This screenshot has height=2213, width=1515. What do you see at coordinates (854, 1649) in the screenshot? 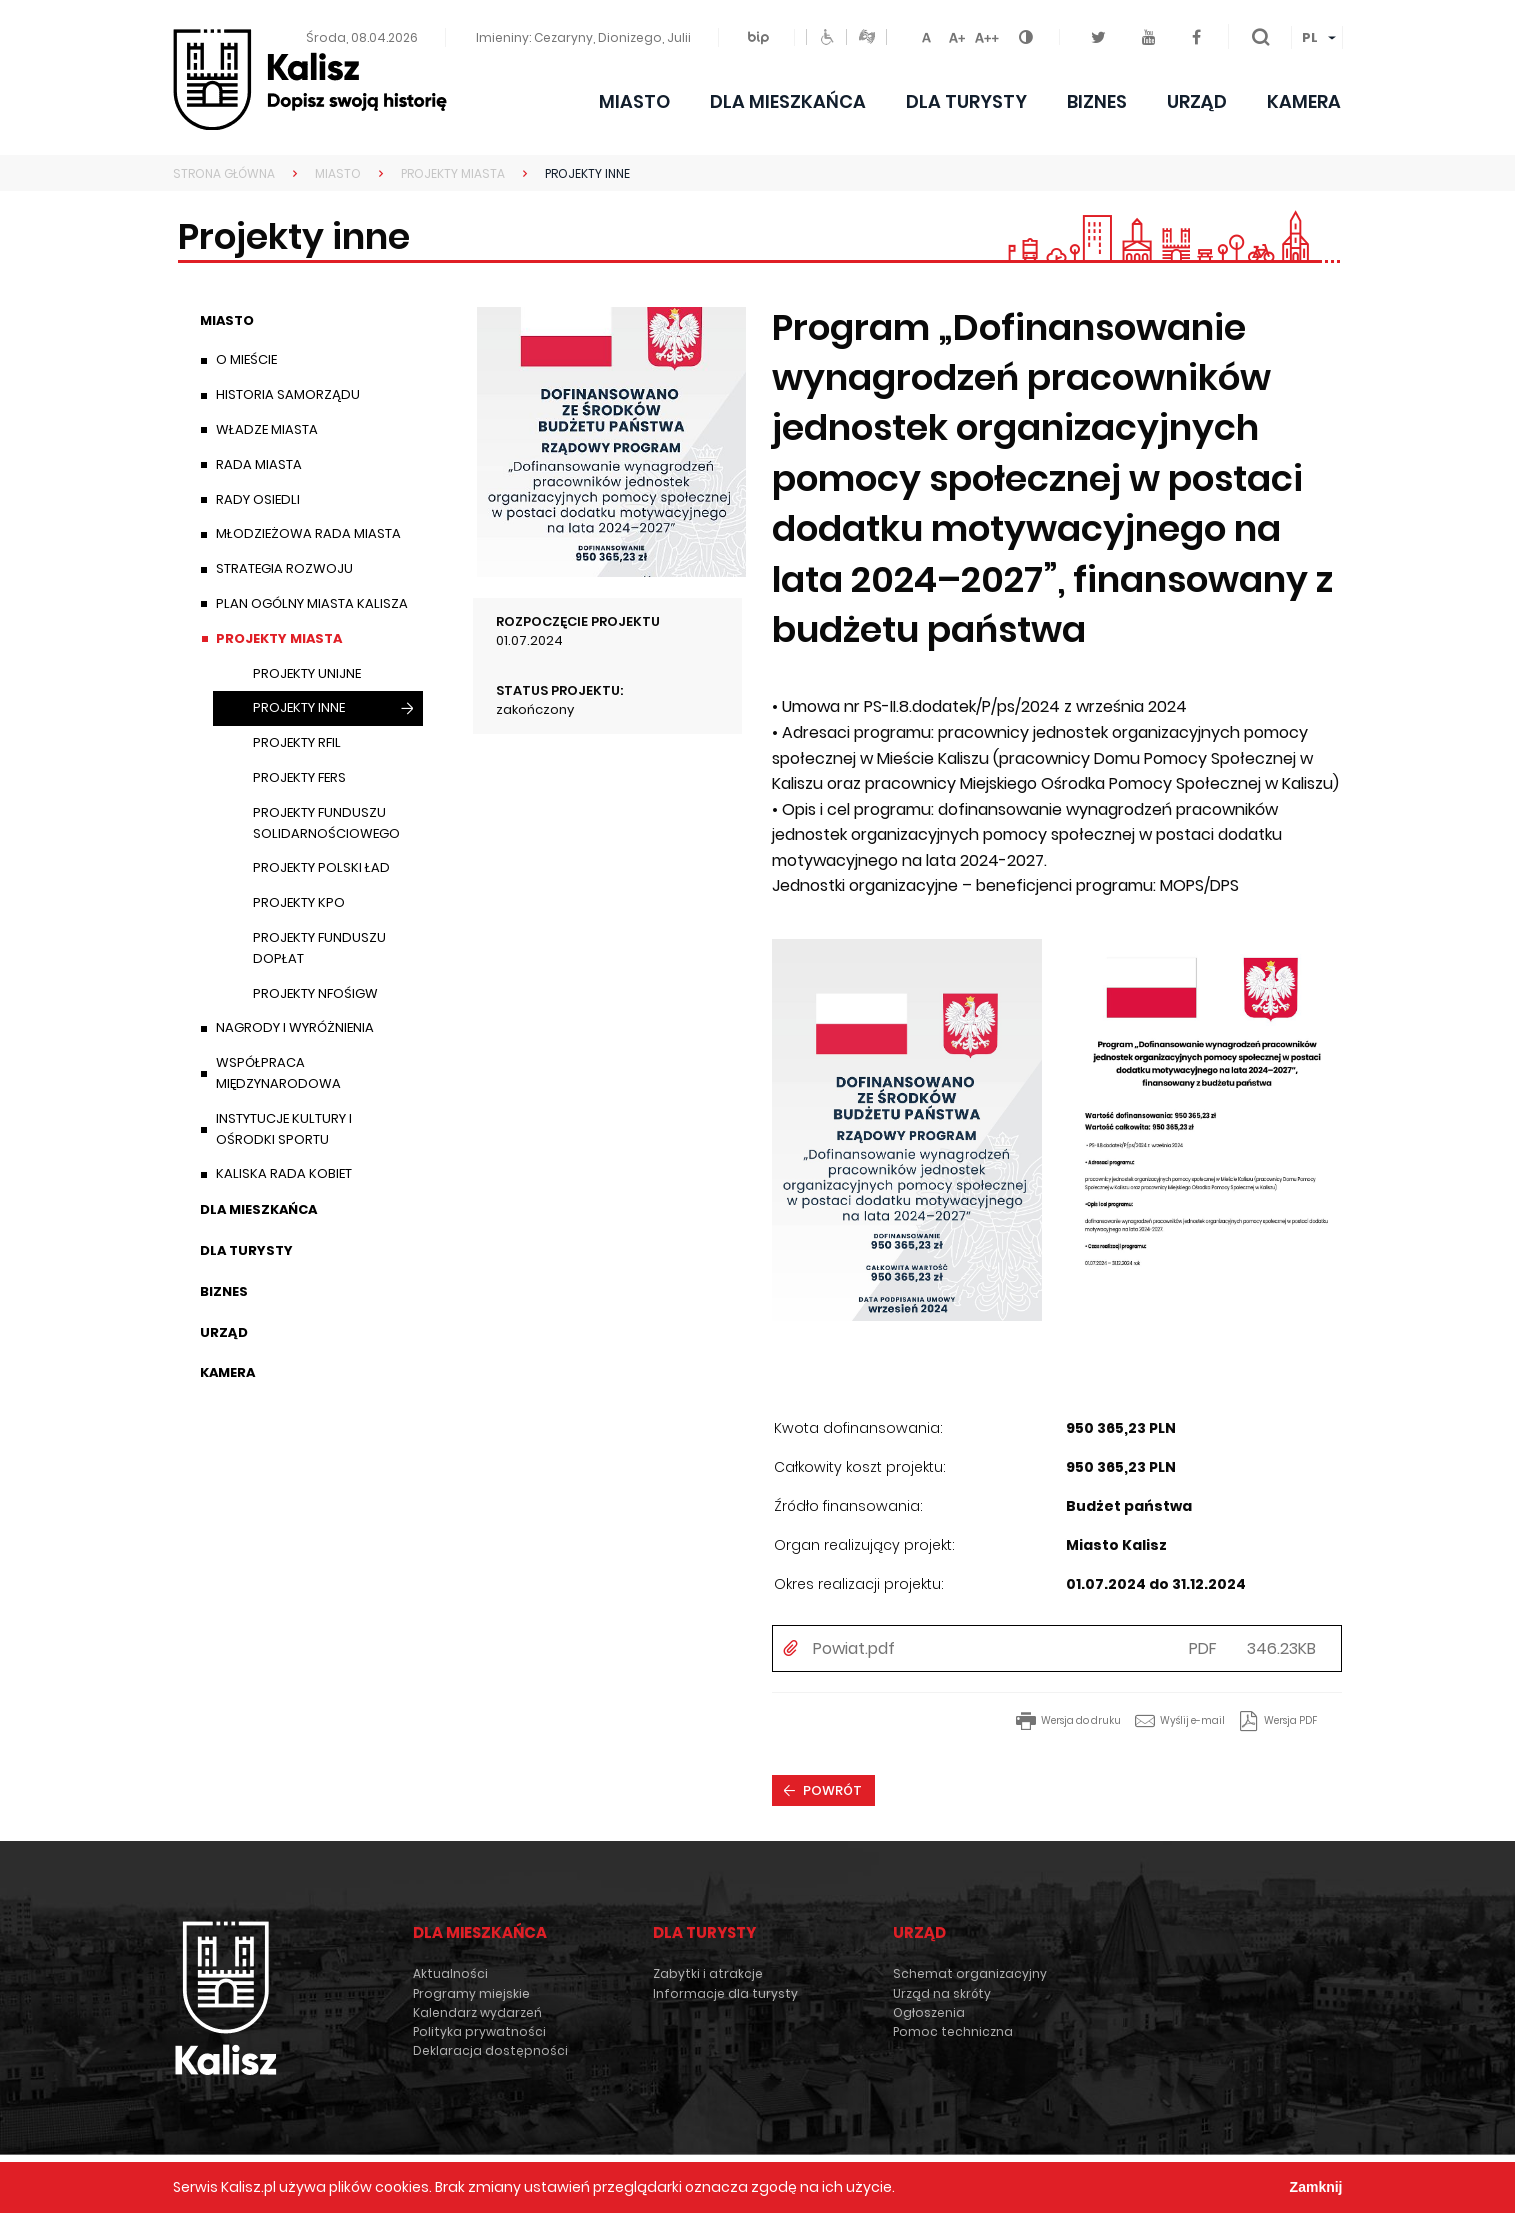
I see `Powiat.pdf` at bounding box center [854, 1649].